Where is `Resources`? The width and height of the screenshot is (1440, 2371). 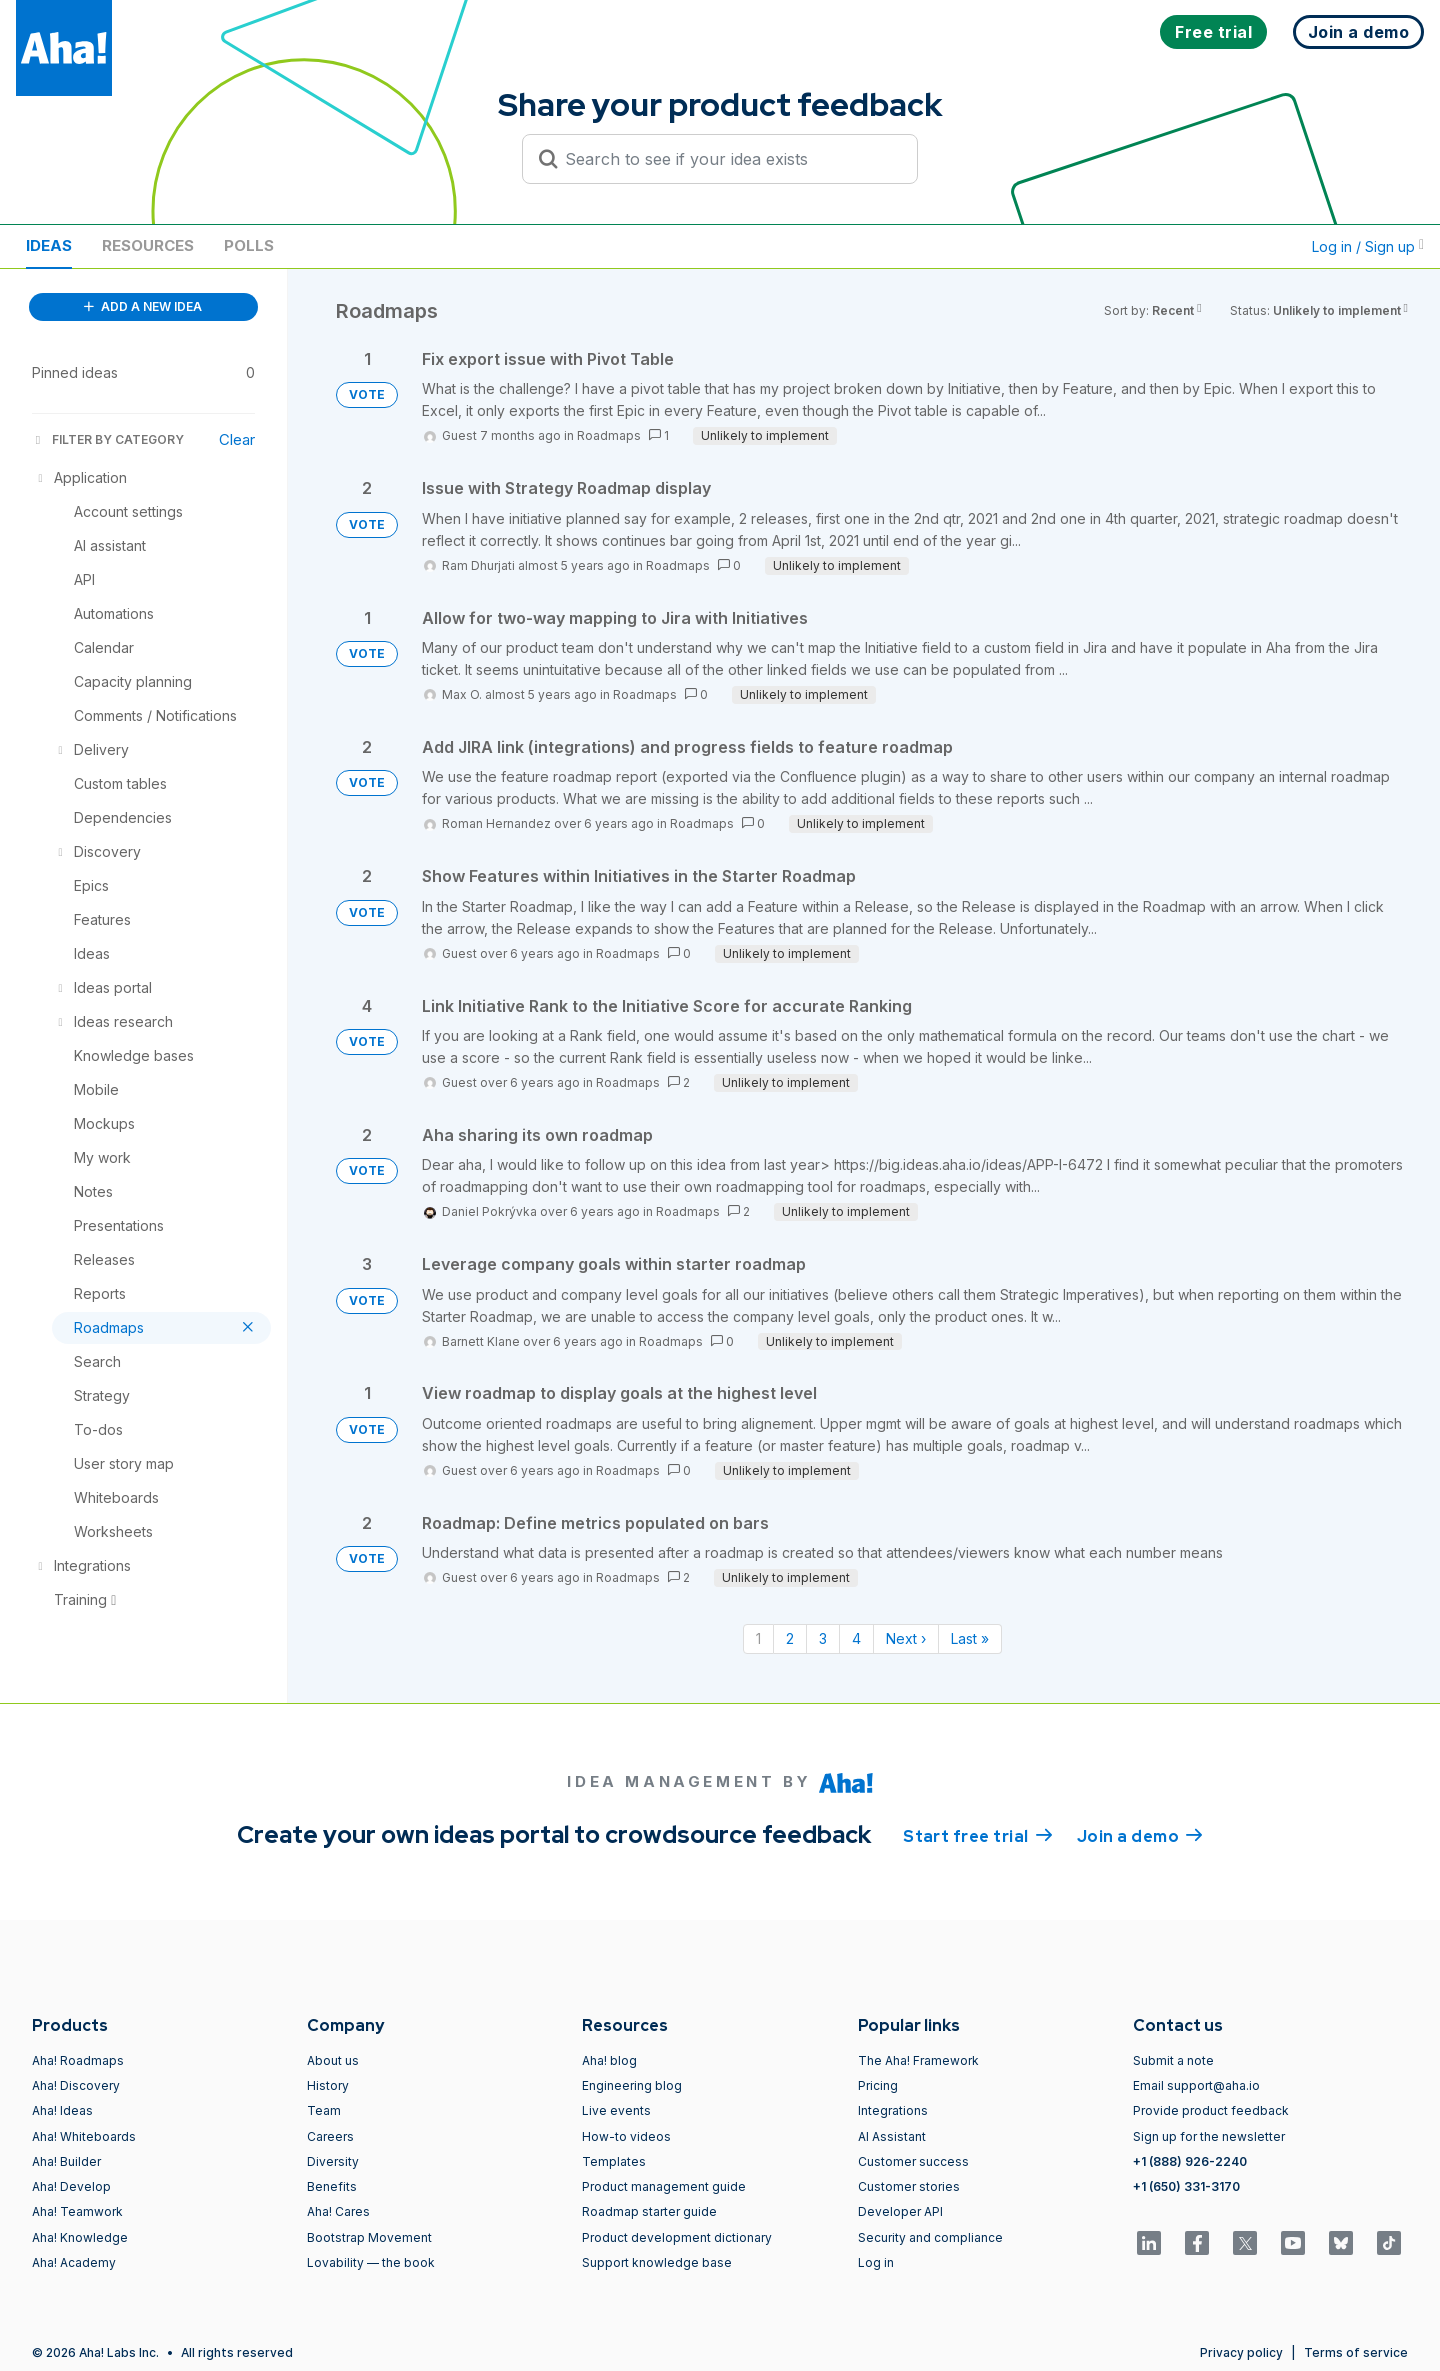
Resources is located at coordinates (148, 245).